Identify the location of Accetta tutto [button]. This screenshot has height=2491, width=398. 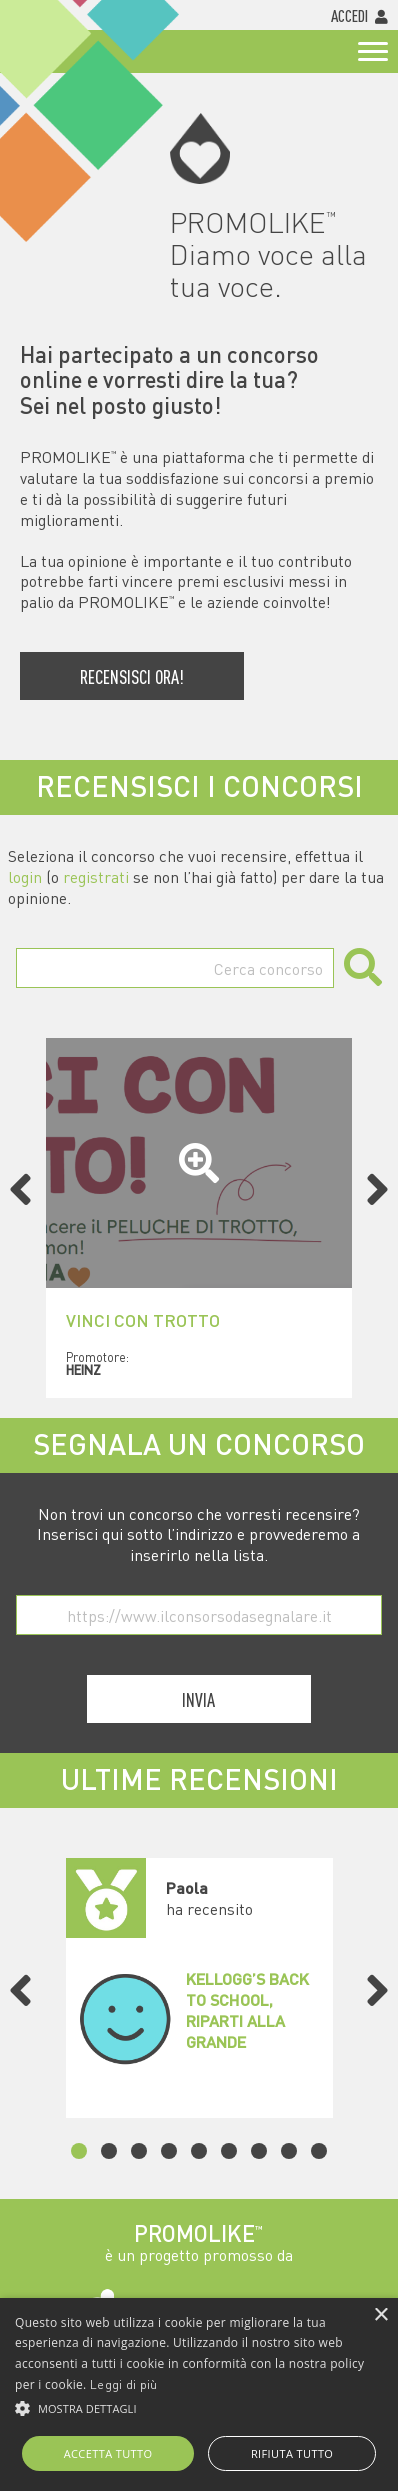
(108, 2453).